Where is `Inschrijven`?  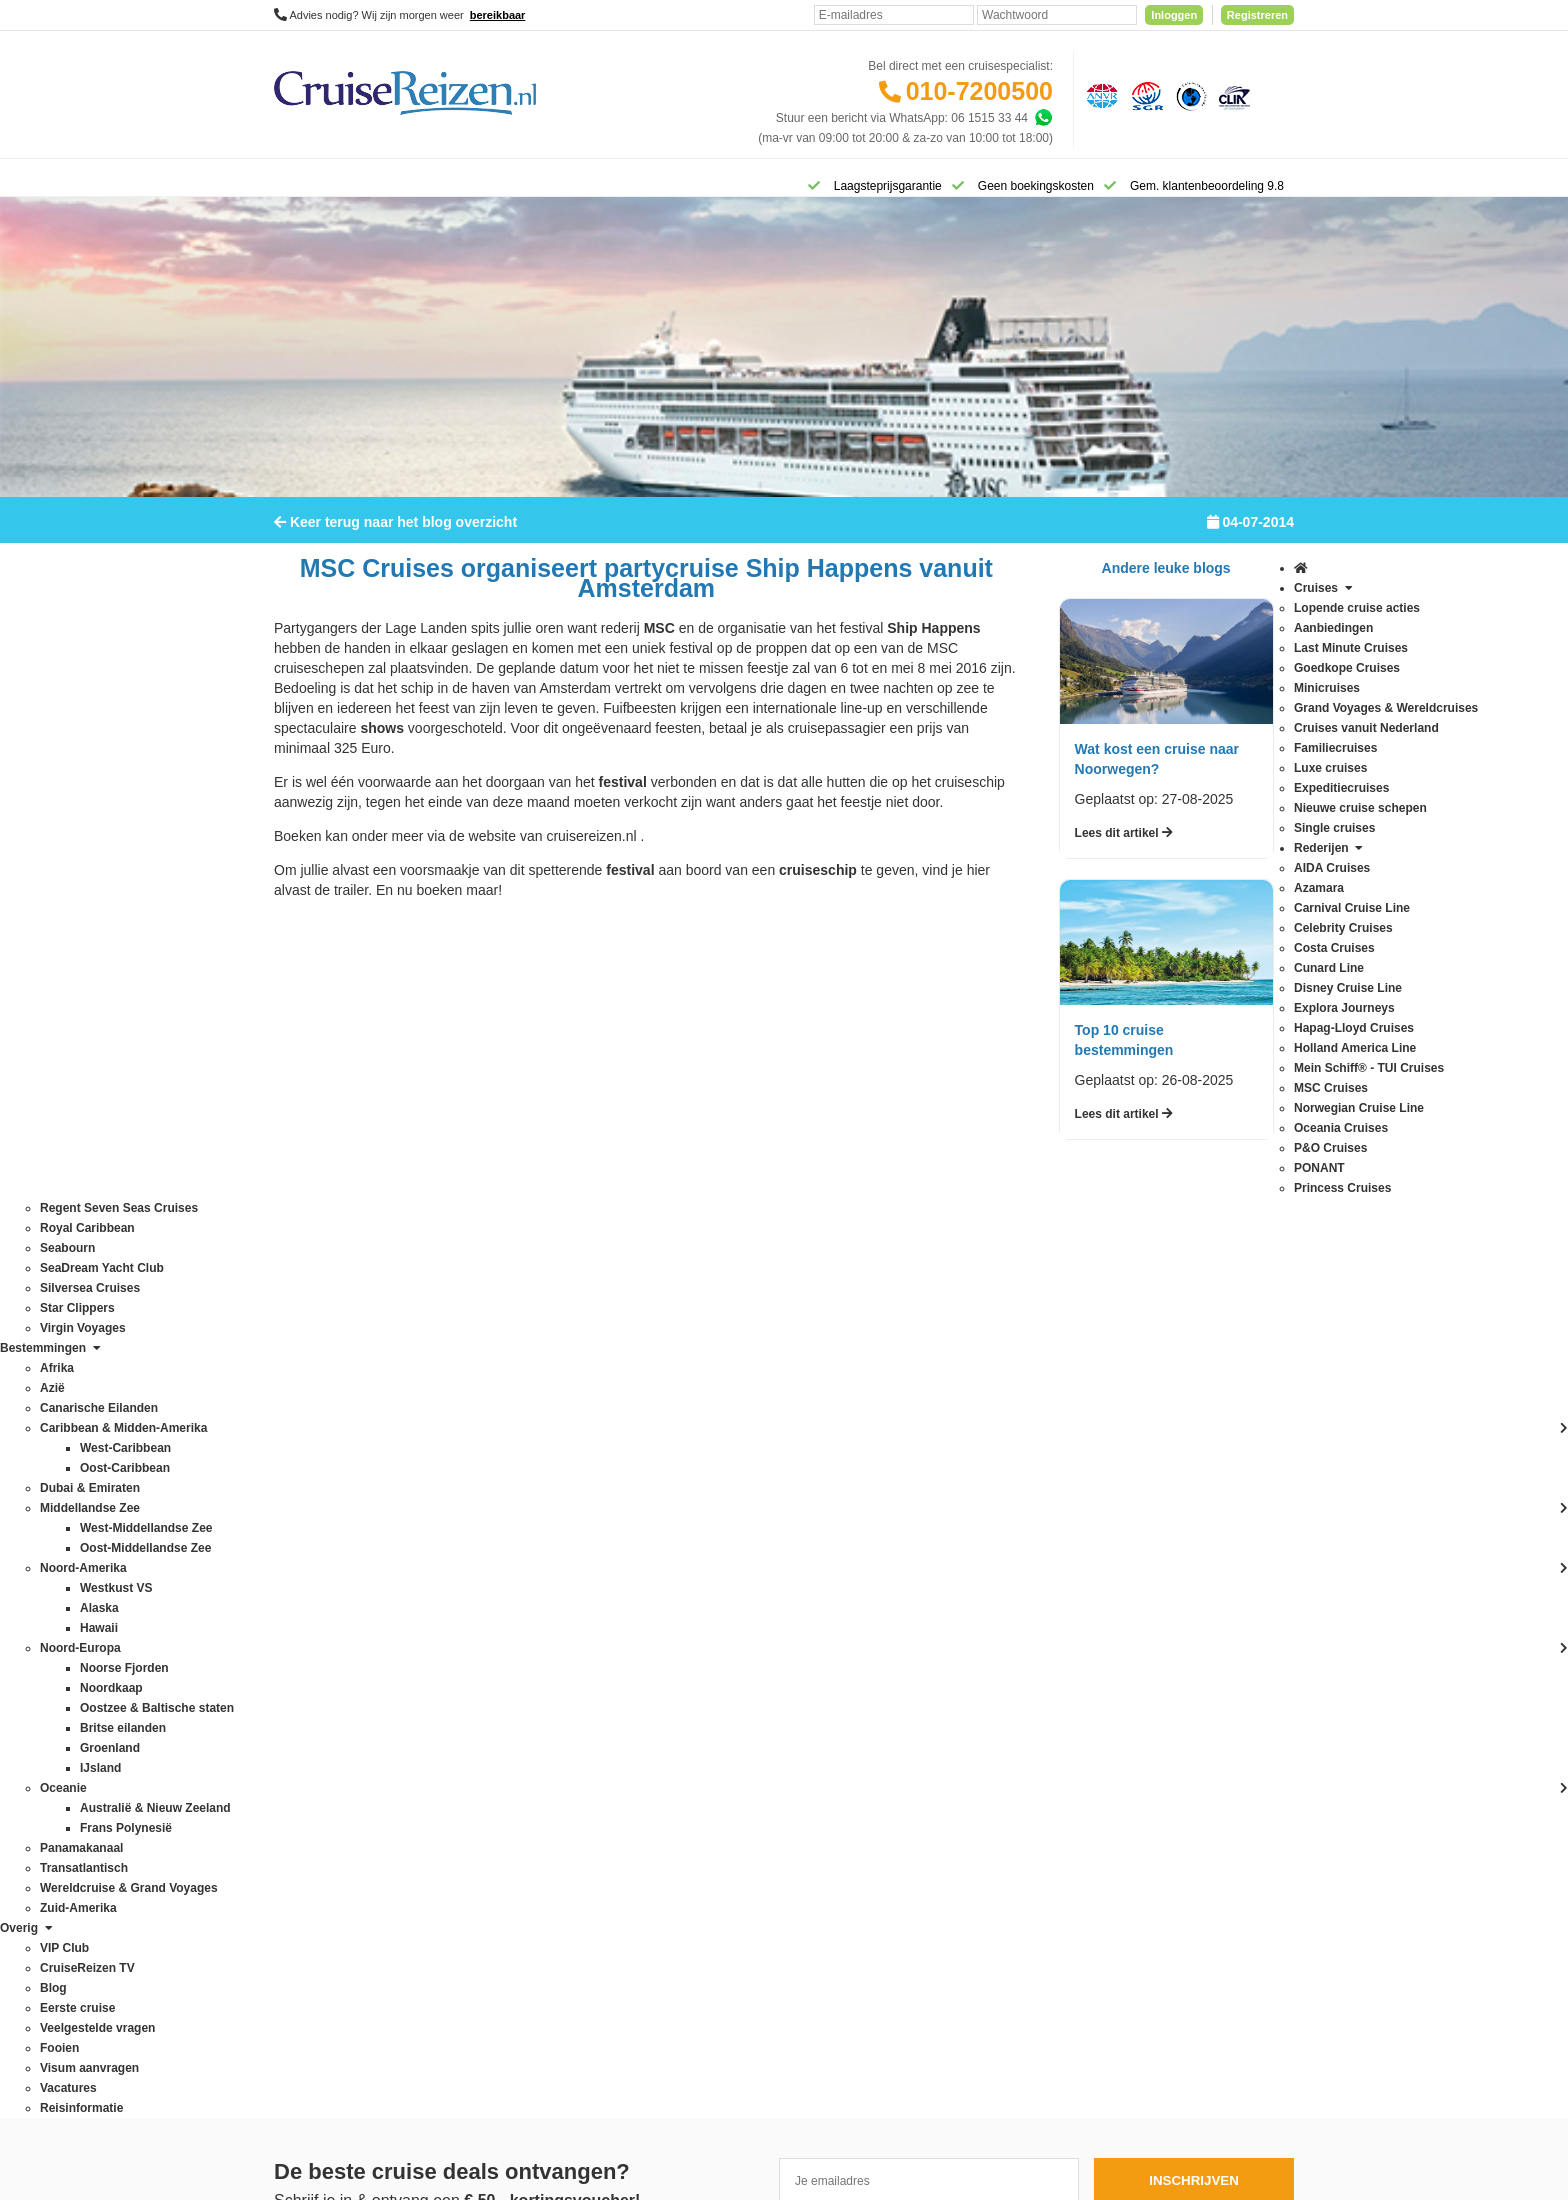
Inschrijven is located at coordinates (1194, 1255).